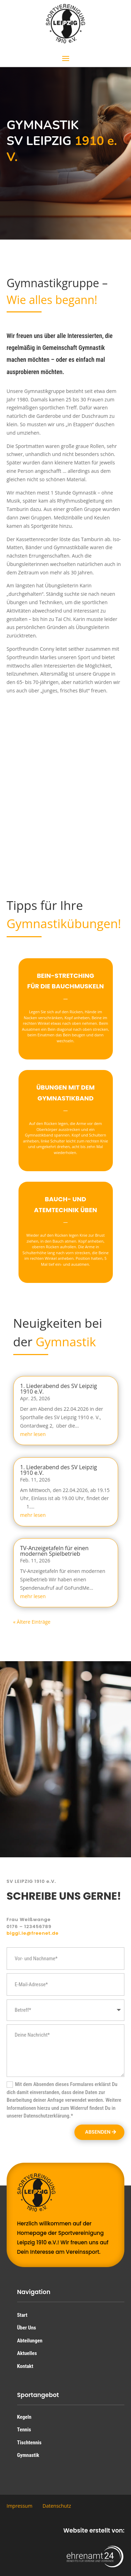 The height and width of the screenshot is (2576, 131). Describe the element at coordinates (57, 2505) in the screenshot. I see `Datenschutz` at that location.